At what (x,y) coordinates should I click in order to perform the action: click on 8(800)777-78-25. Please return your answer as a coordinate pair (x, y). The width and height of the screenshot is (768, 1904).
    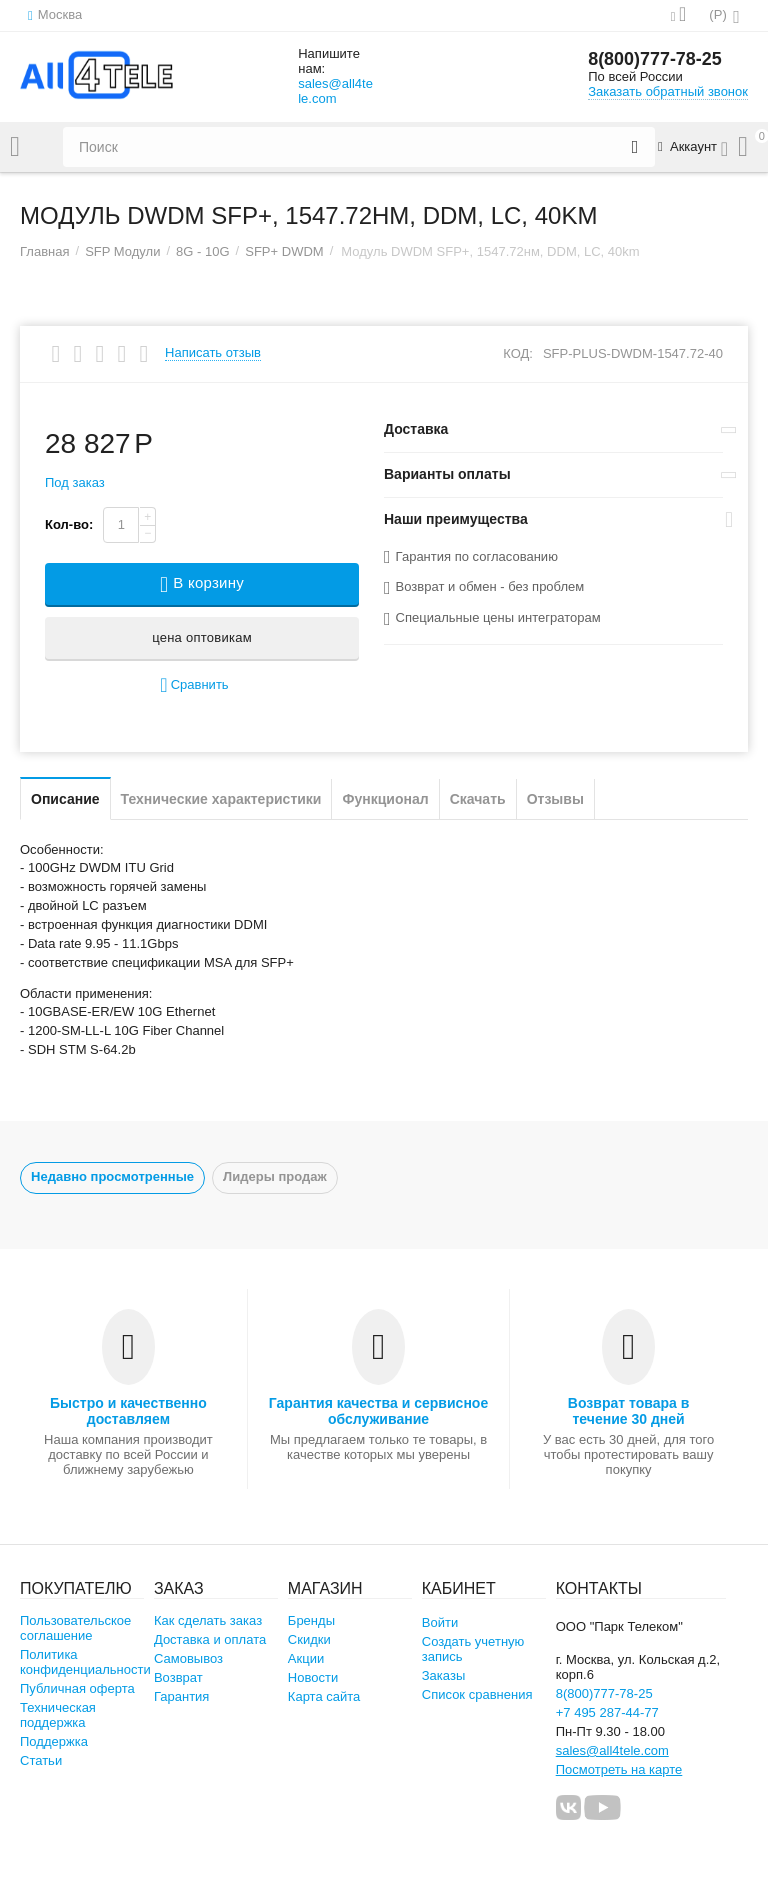
    Looking at the image, I should click on (655, 60).